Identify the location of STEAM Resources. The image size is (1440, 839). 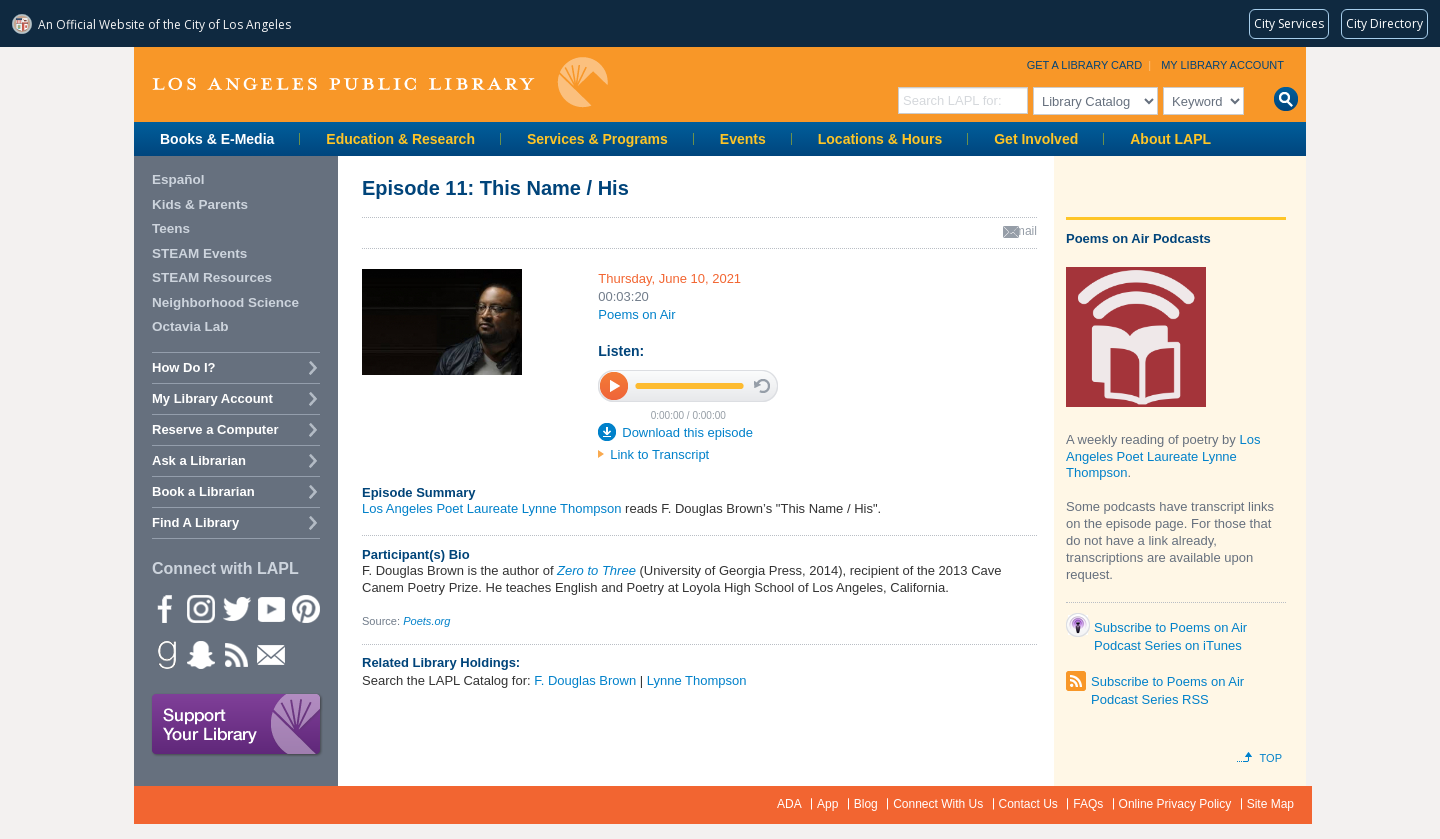
(212, 277).